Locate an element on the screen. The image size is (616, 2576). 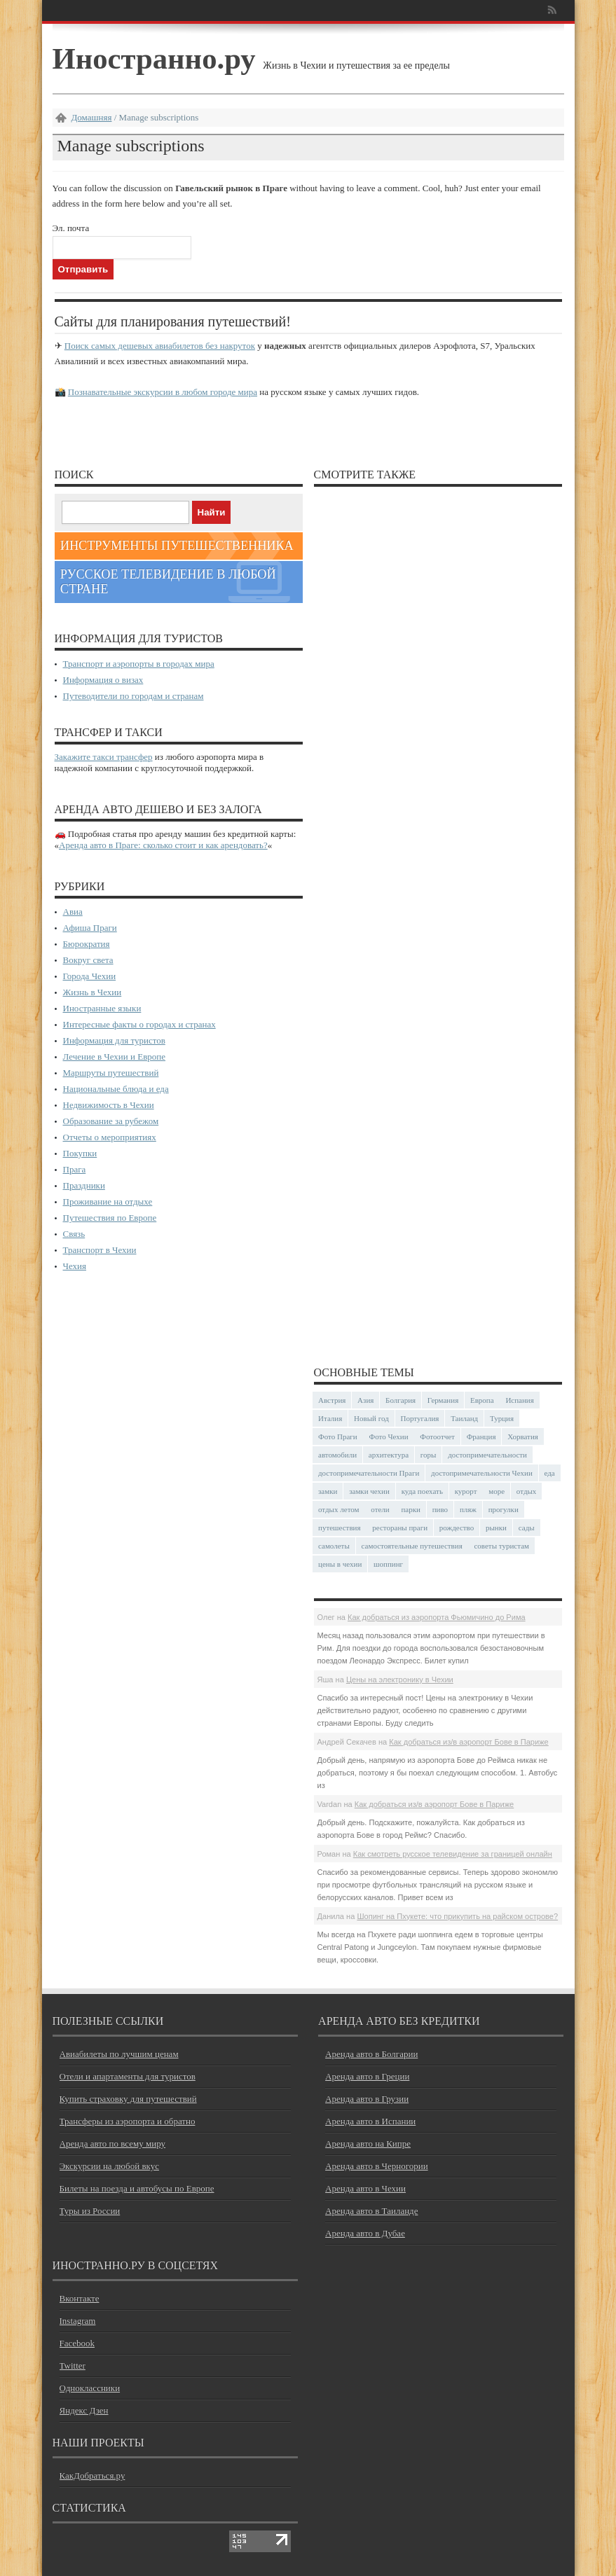
Билеты на поезда и автобусы по Европе is located at coordinates (137, 2188).